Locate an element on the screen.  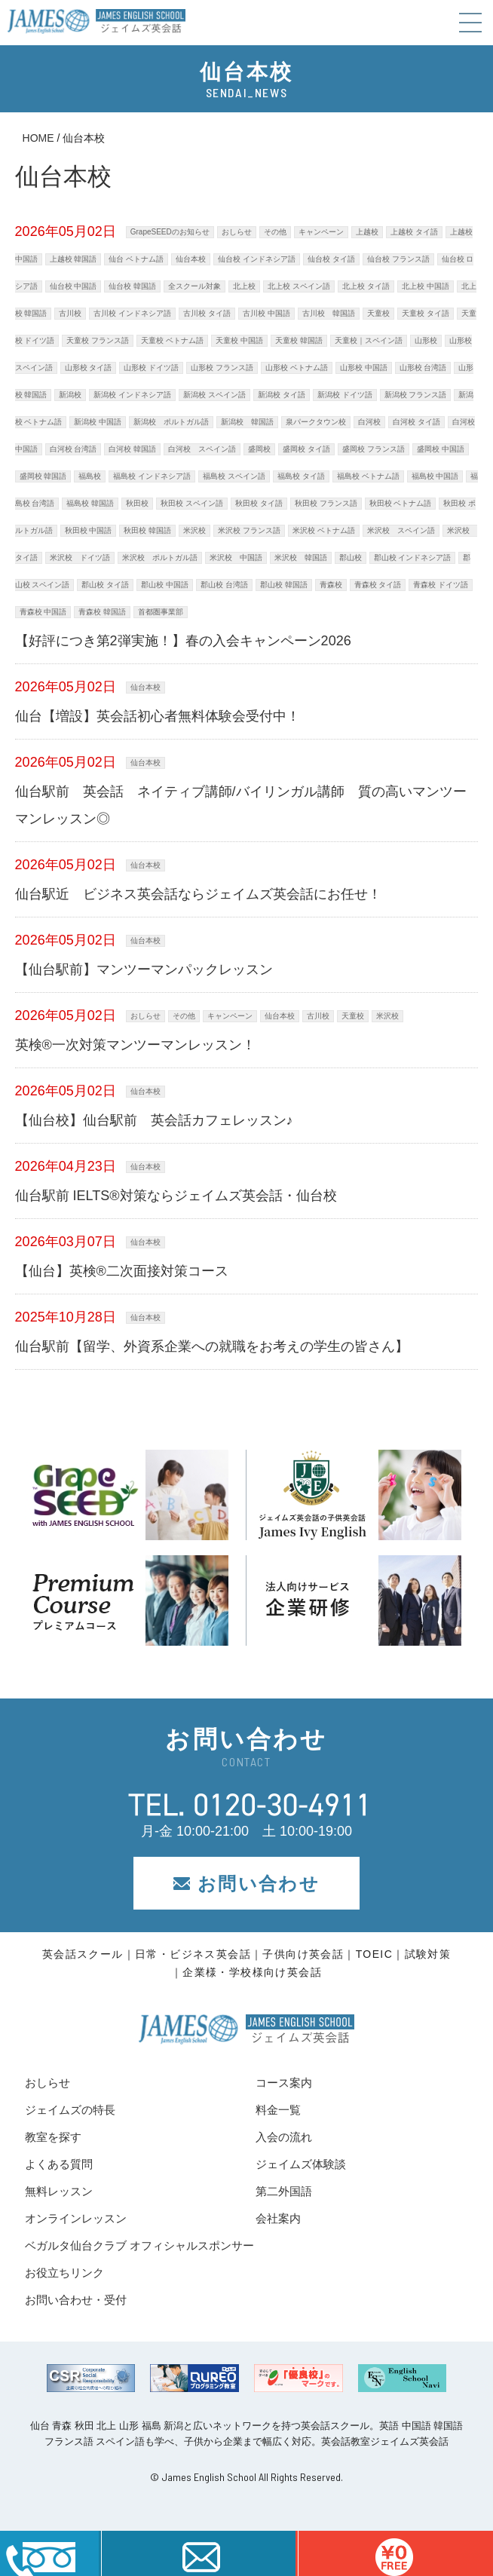
北上校 スペイン語 is located at coordinates (299, 286).